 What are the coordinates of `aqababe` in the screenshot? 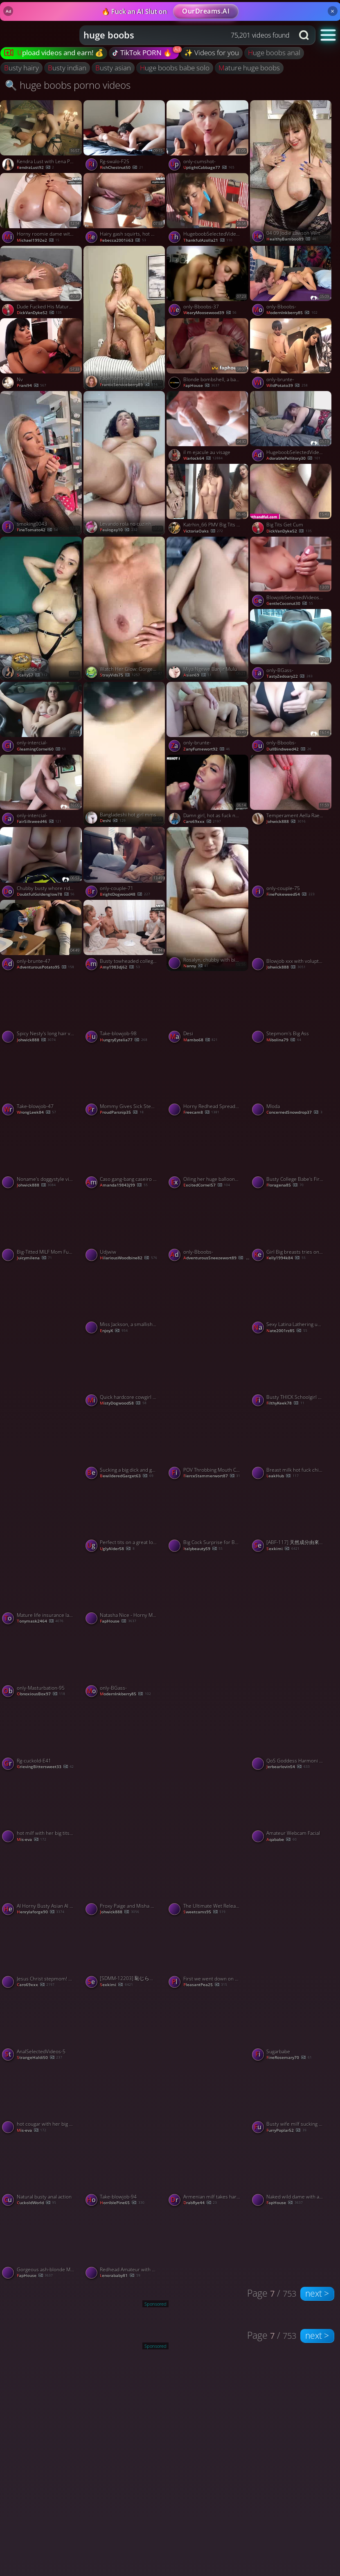 It's located at (281, 1839).